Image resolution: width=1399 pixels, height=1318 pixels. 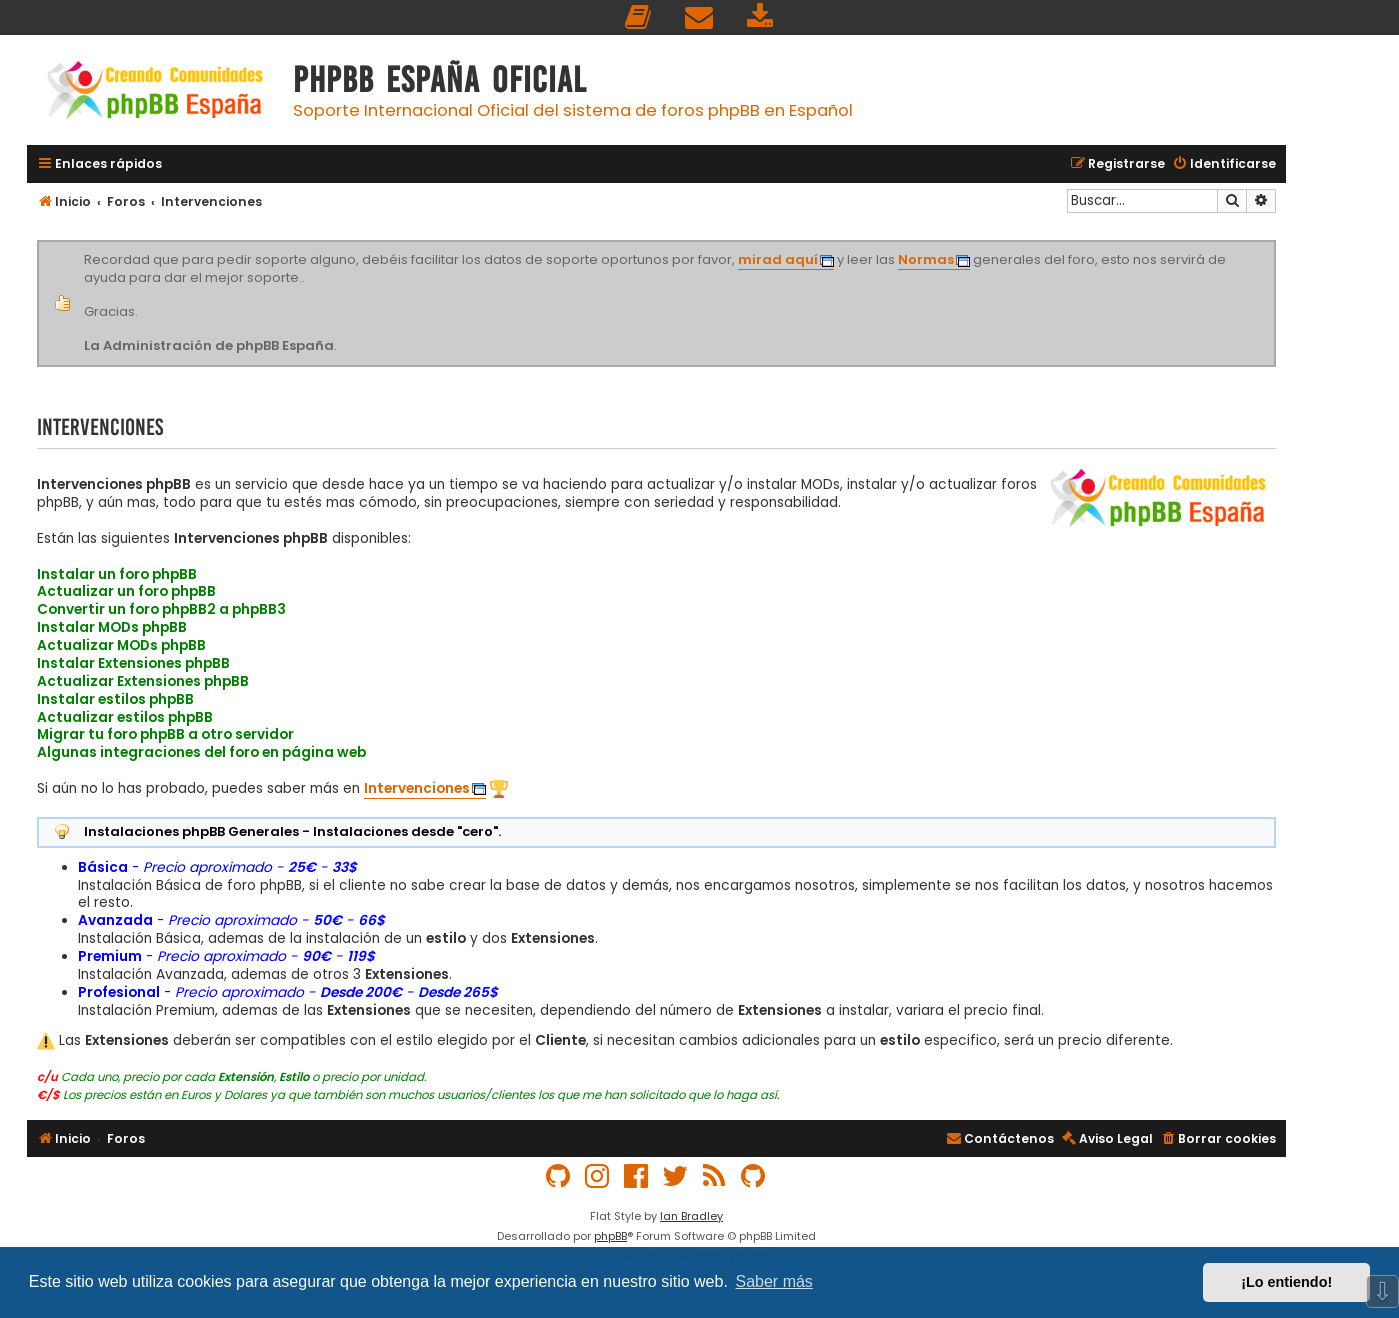 I want to click on [menuitem], so click(x=639, y=17).